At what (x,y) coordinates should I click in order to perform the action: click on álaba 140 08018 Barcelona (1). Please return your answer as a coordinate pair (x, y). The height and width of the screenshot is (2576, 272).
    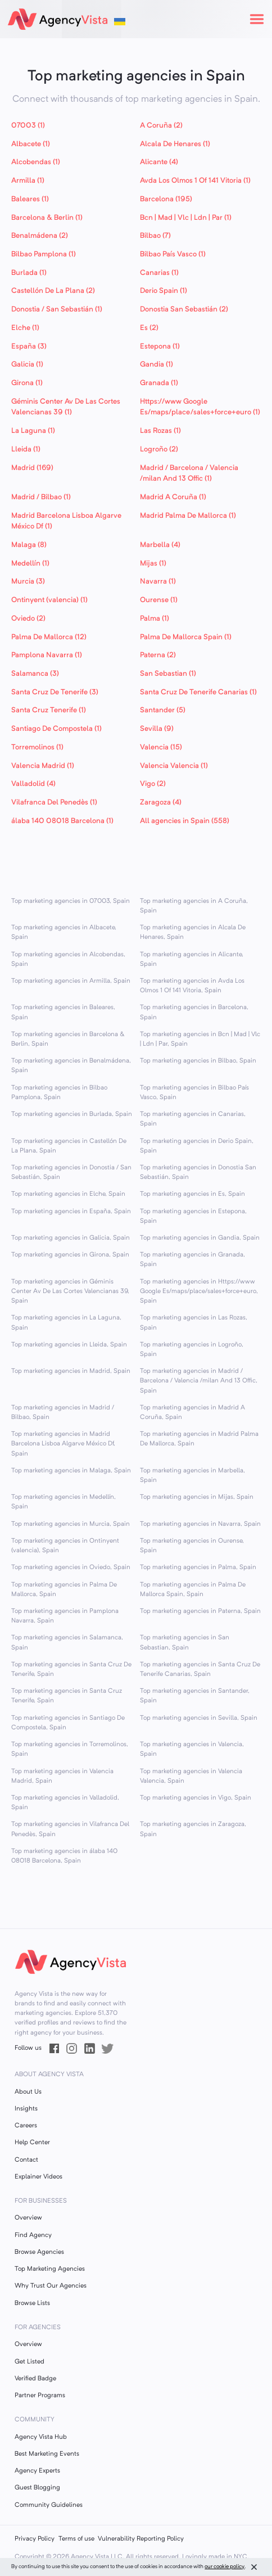
    Looking at the image, I should click on (62, 821).